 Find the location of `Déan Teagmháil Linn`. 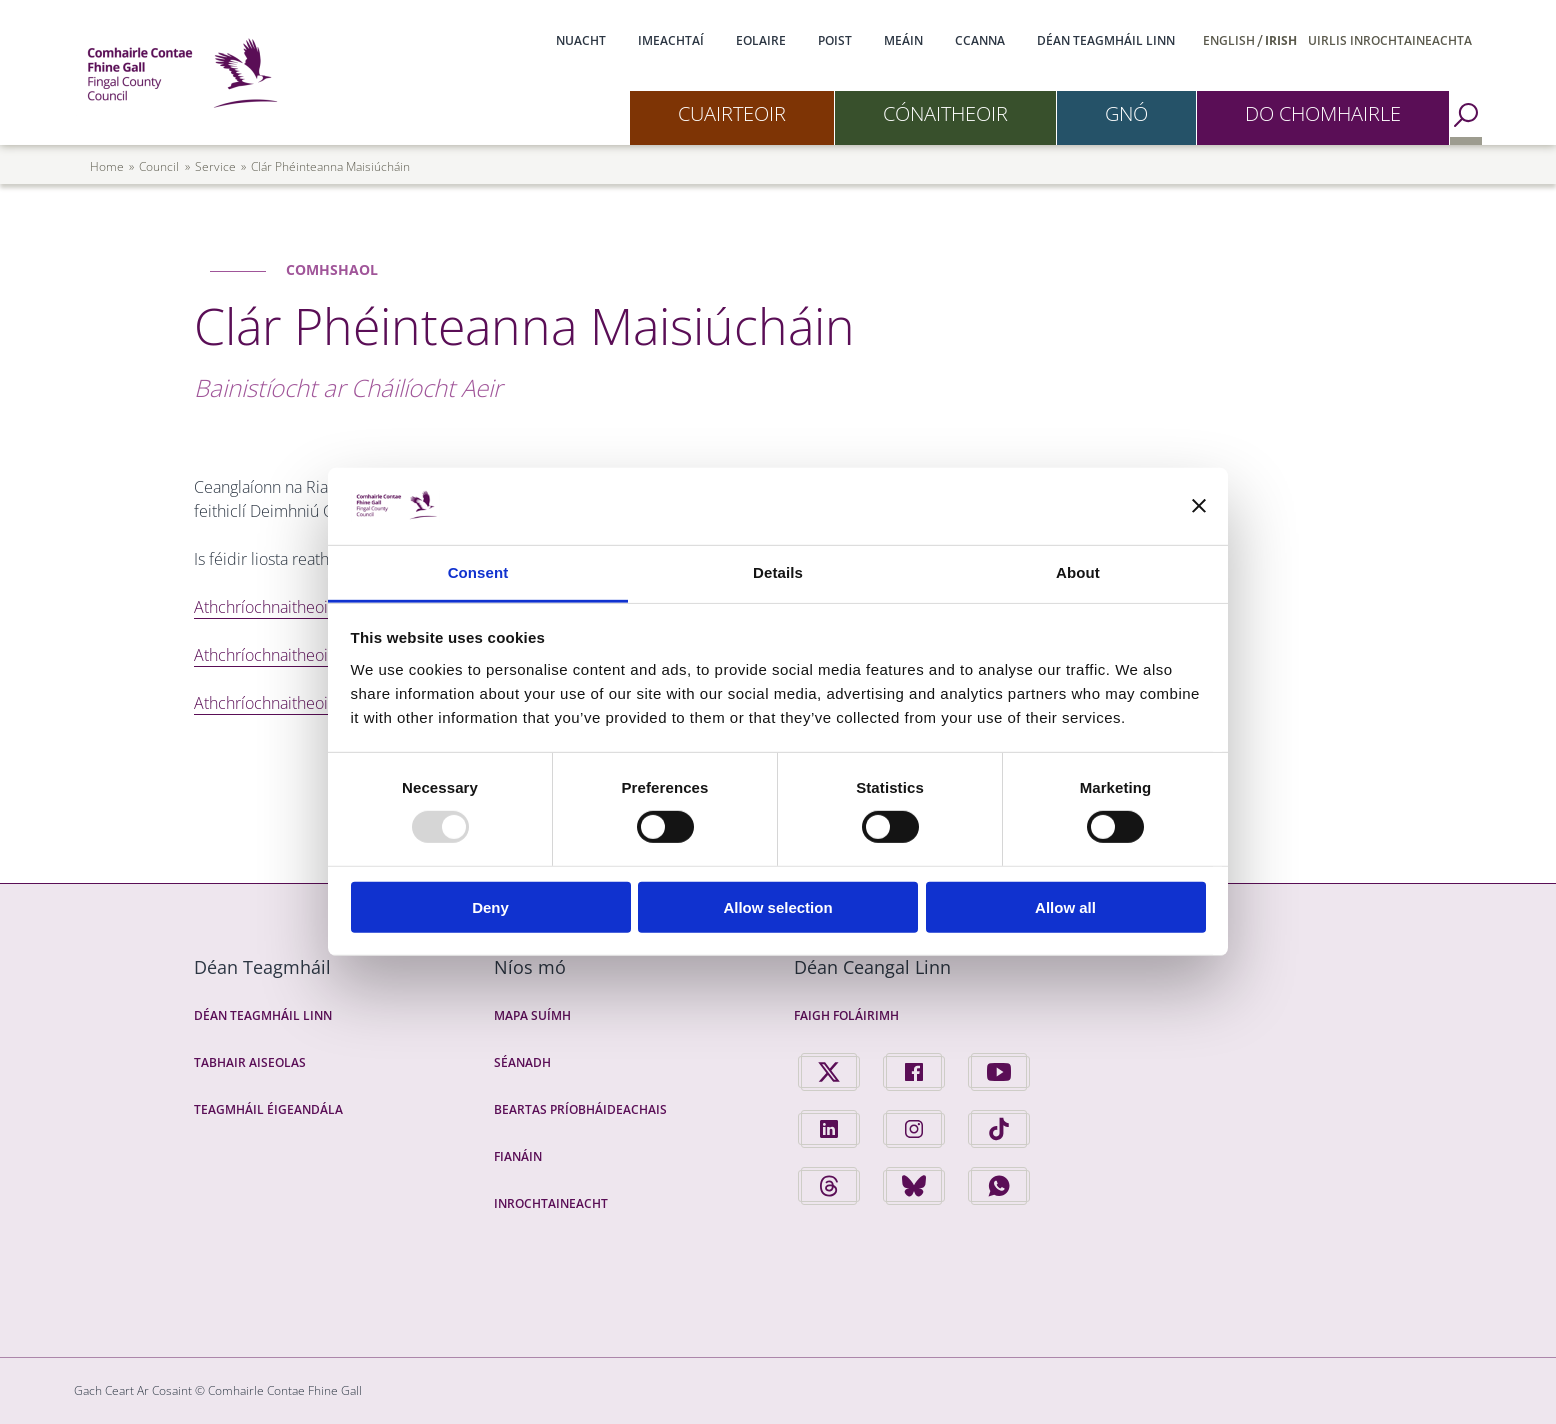

Déan Teagmháil Linn is located at coordinates (1106, 40).